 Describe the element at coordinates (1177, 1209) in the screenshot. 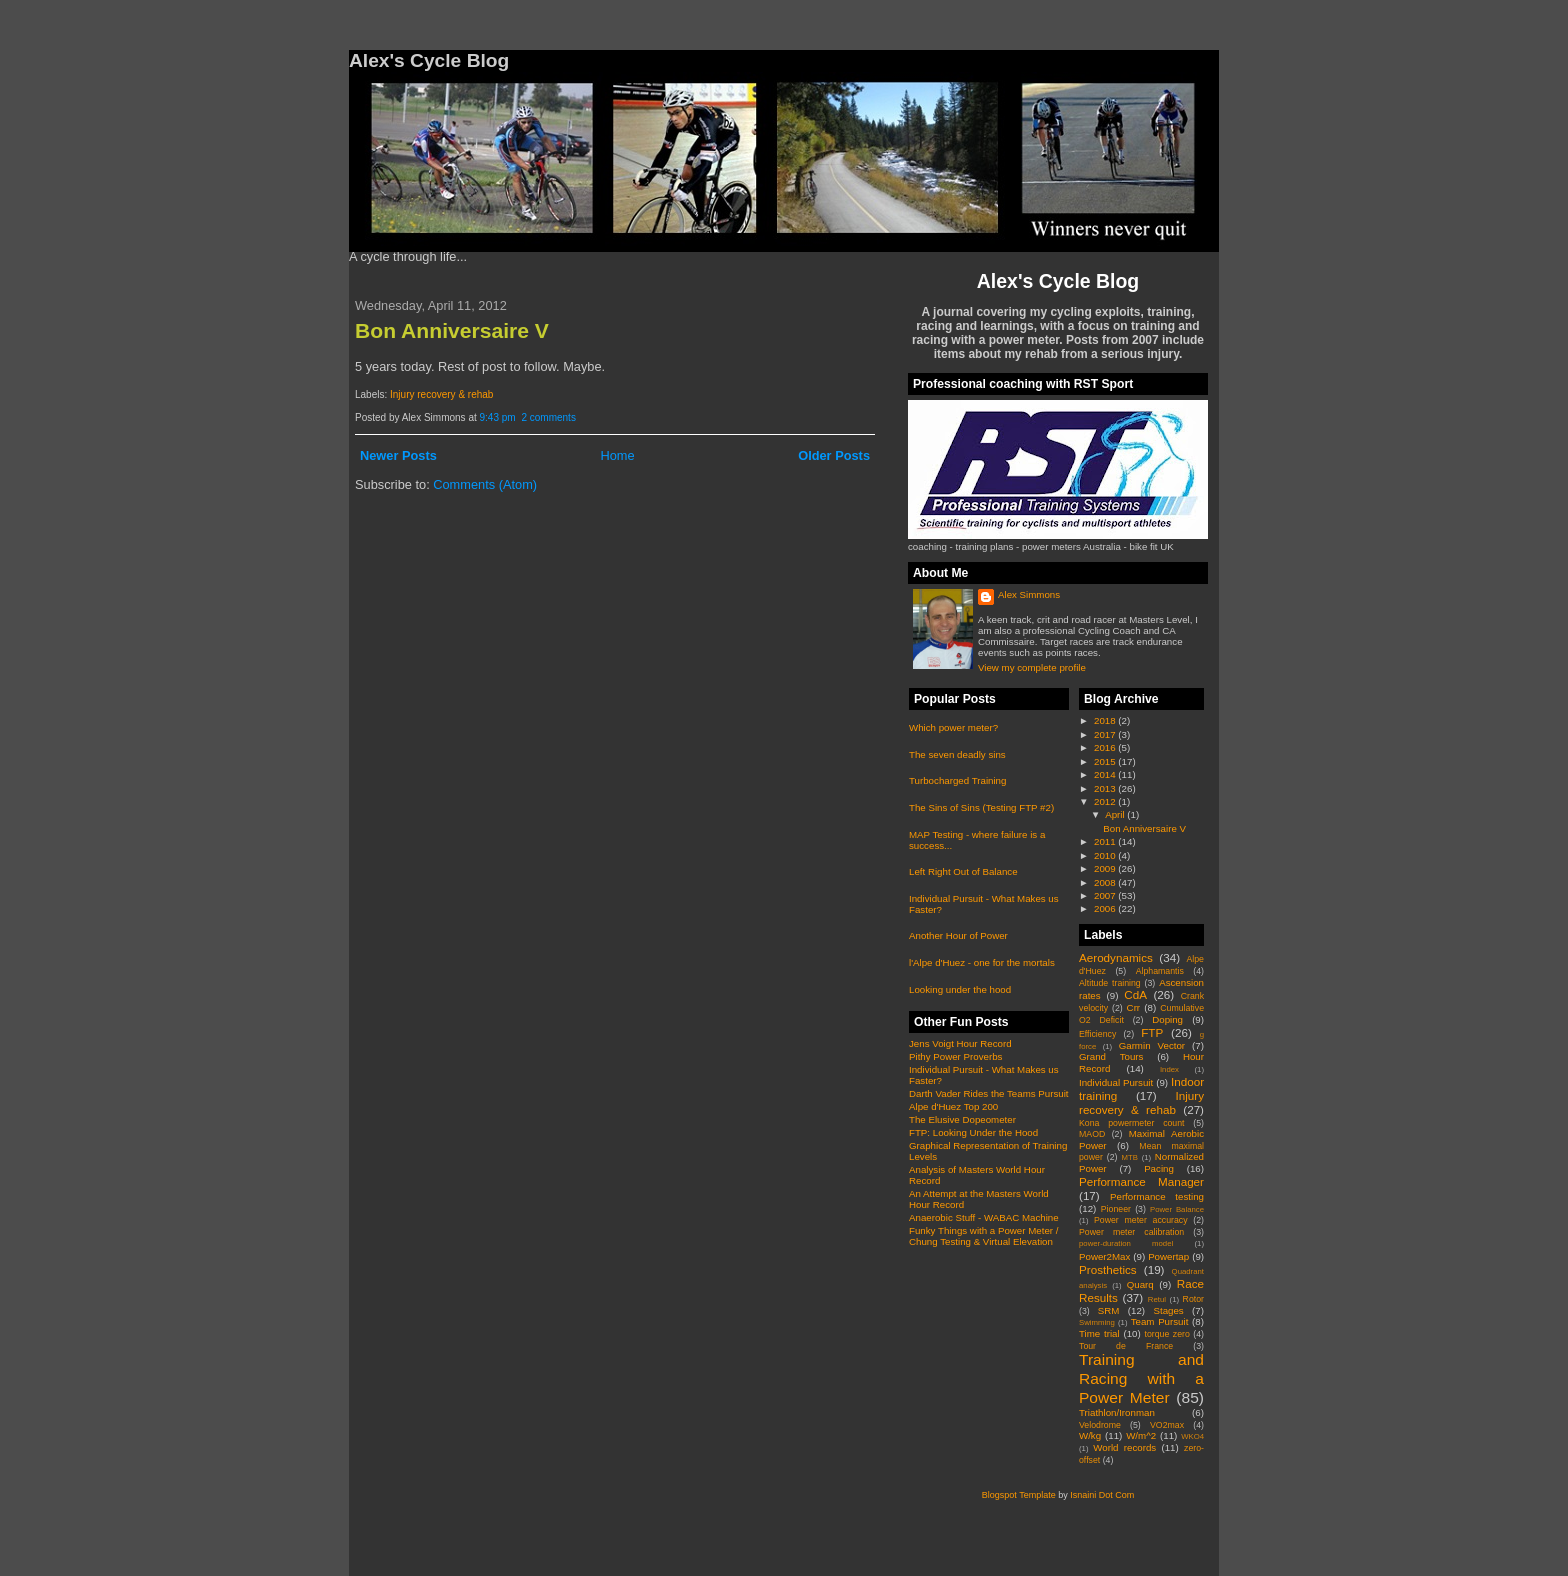

I see `Power Balance` at that location.